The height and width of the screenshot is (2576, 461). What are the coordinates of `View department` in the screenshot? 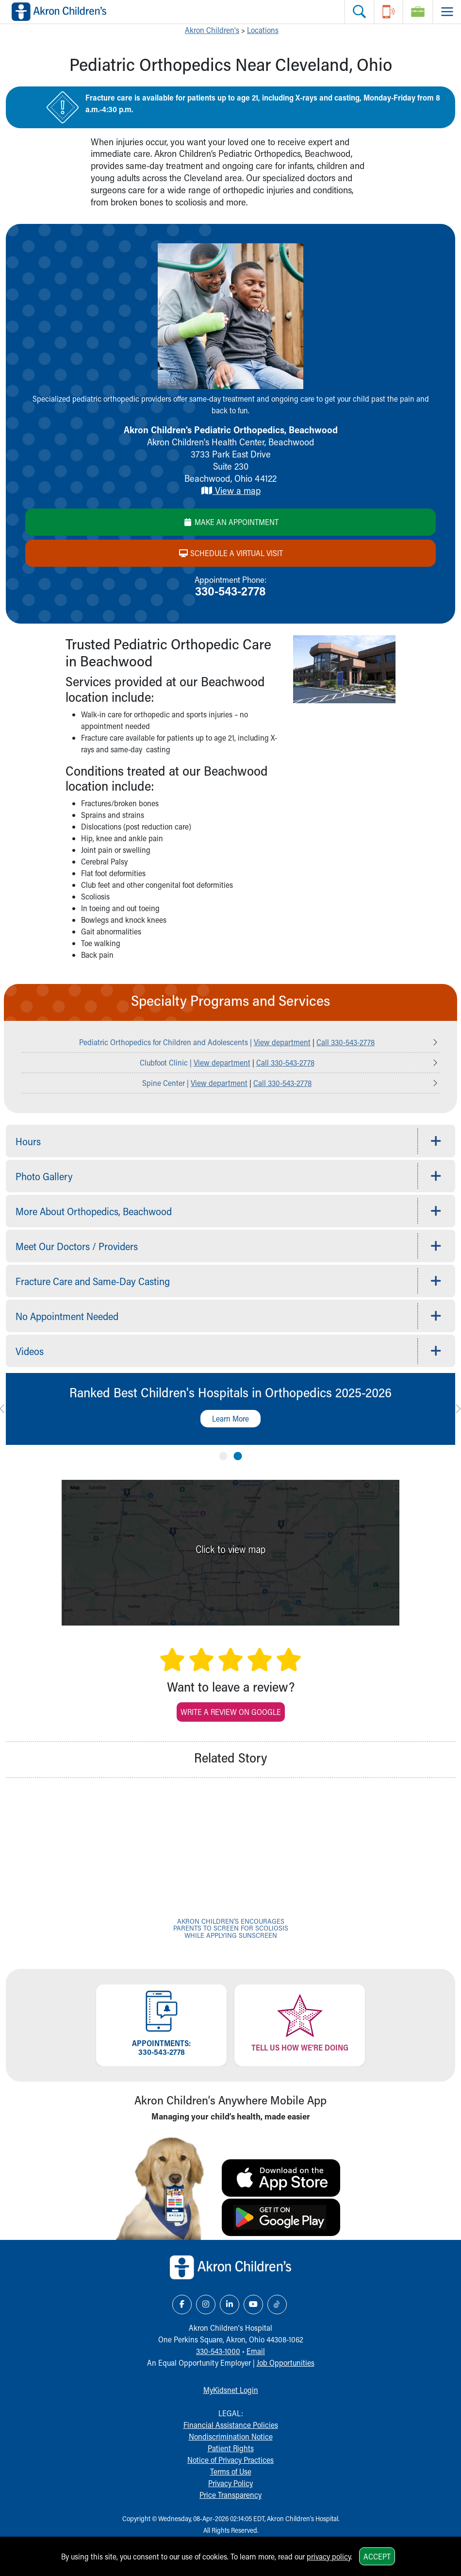 It's located at (282, 1042).